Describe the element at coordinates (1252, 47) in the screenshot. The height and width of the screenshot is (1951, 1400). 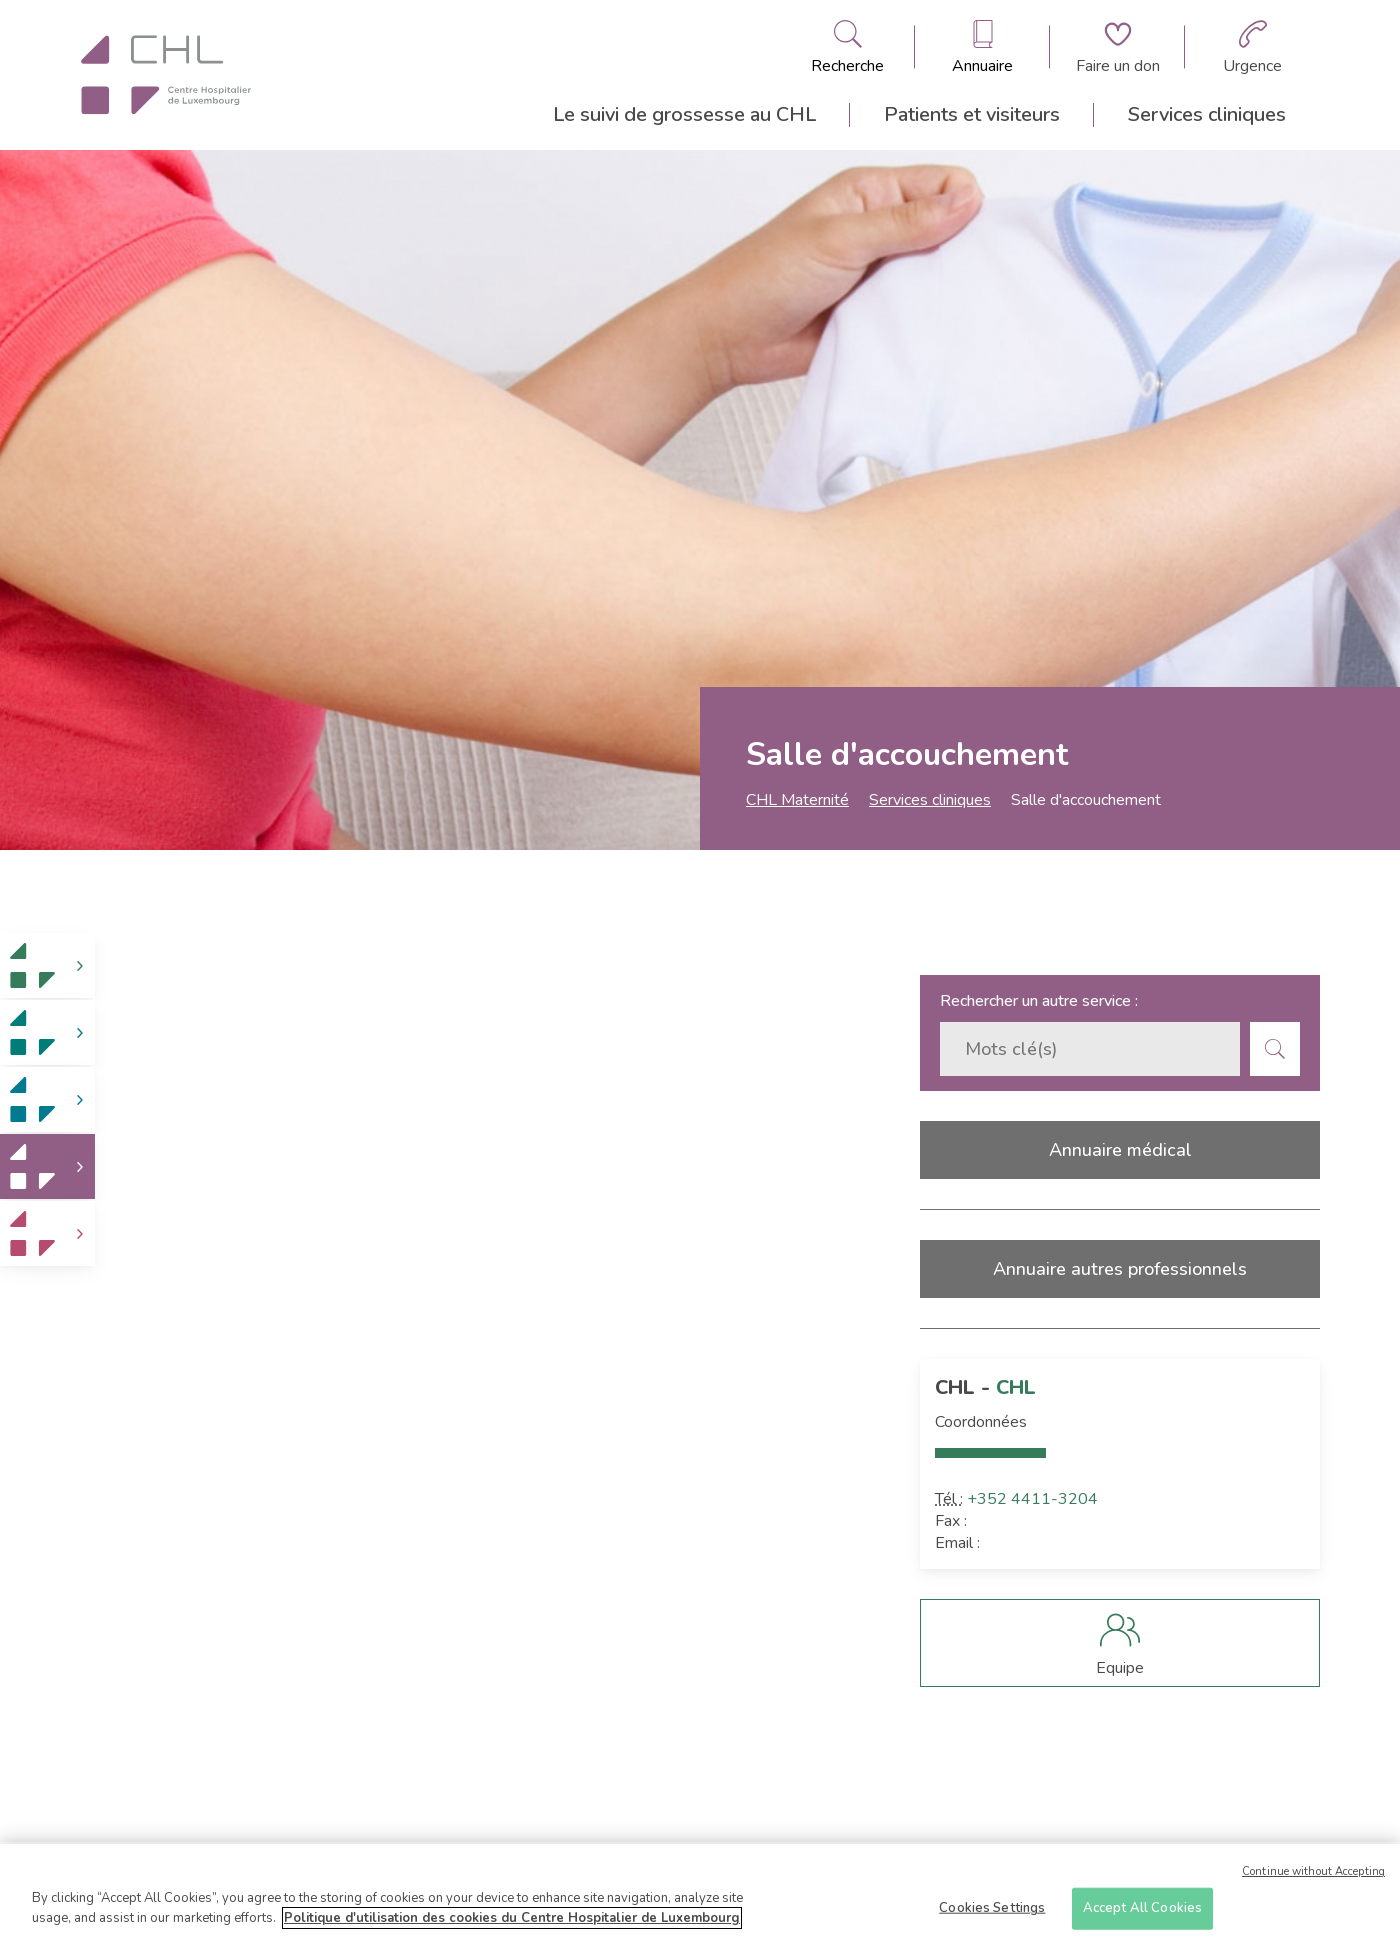
I see `[Aller à la page des urgences]` at that location.